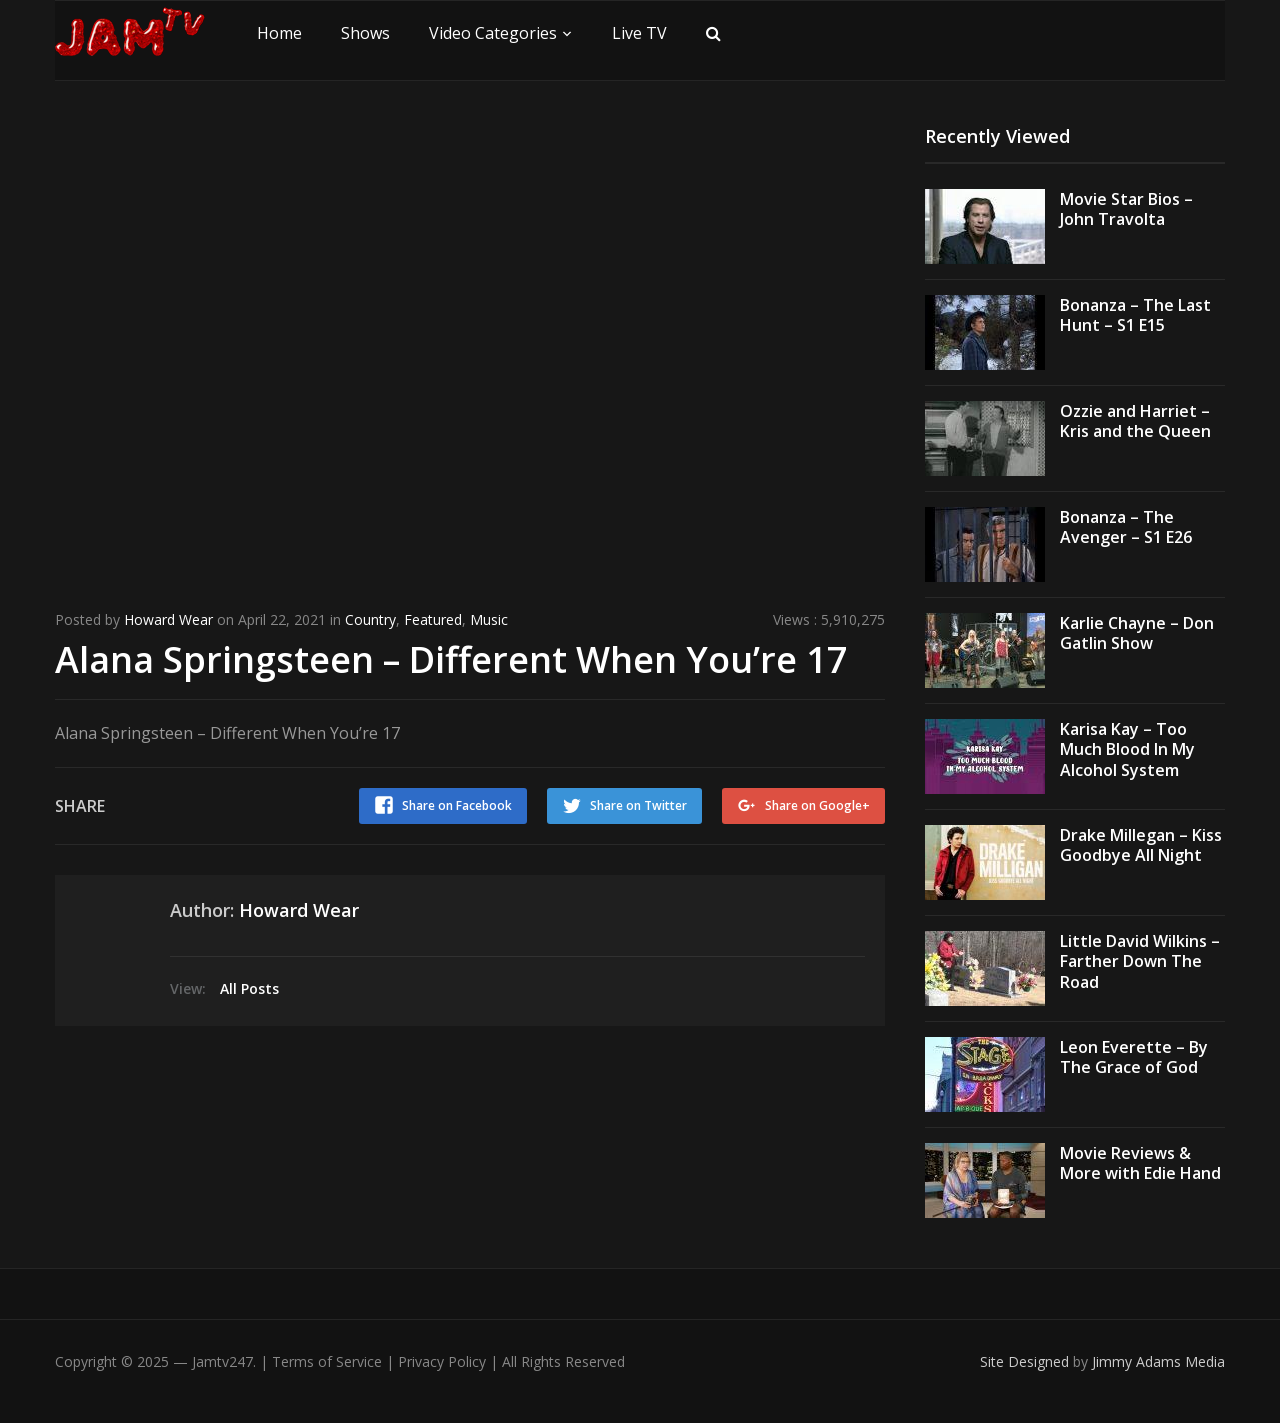 This screenshot has height=1423, width=1280. I want to click on Leon Everette – By The Grace of God, so click(1134, 1057).